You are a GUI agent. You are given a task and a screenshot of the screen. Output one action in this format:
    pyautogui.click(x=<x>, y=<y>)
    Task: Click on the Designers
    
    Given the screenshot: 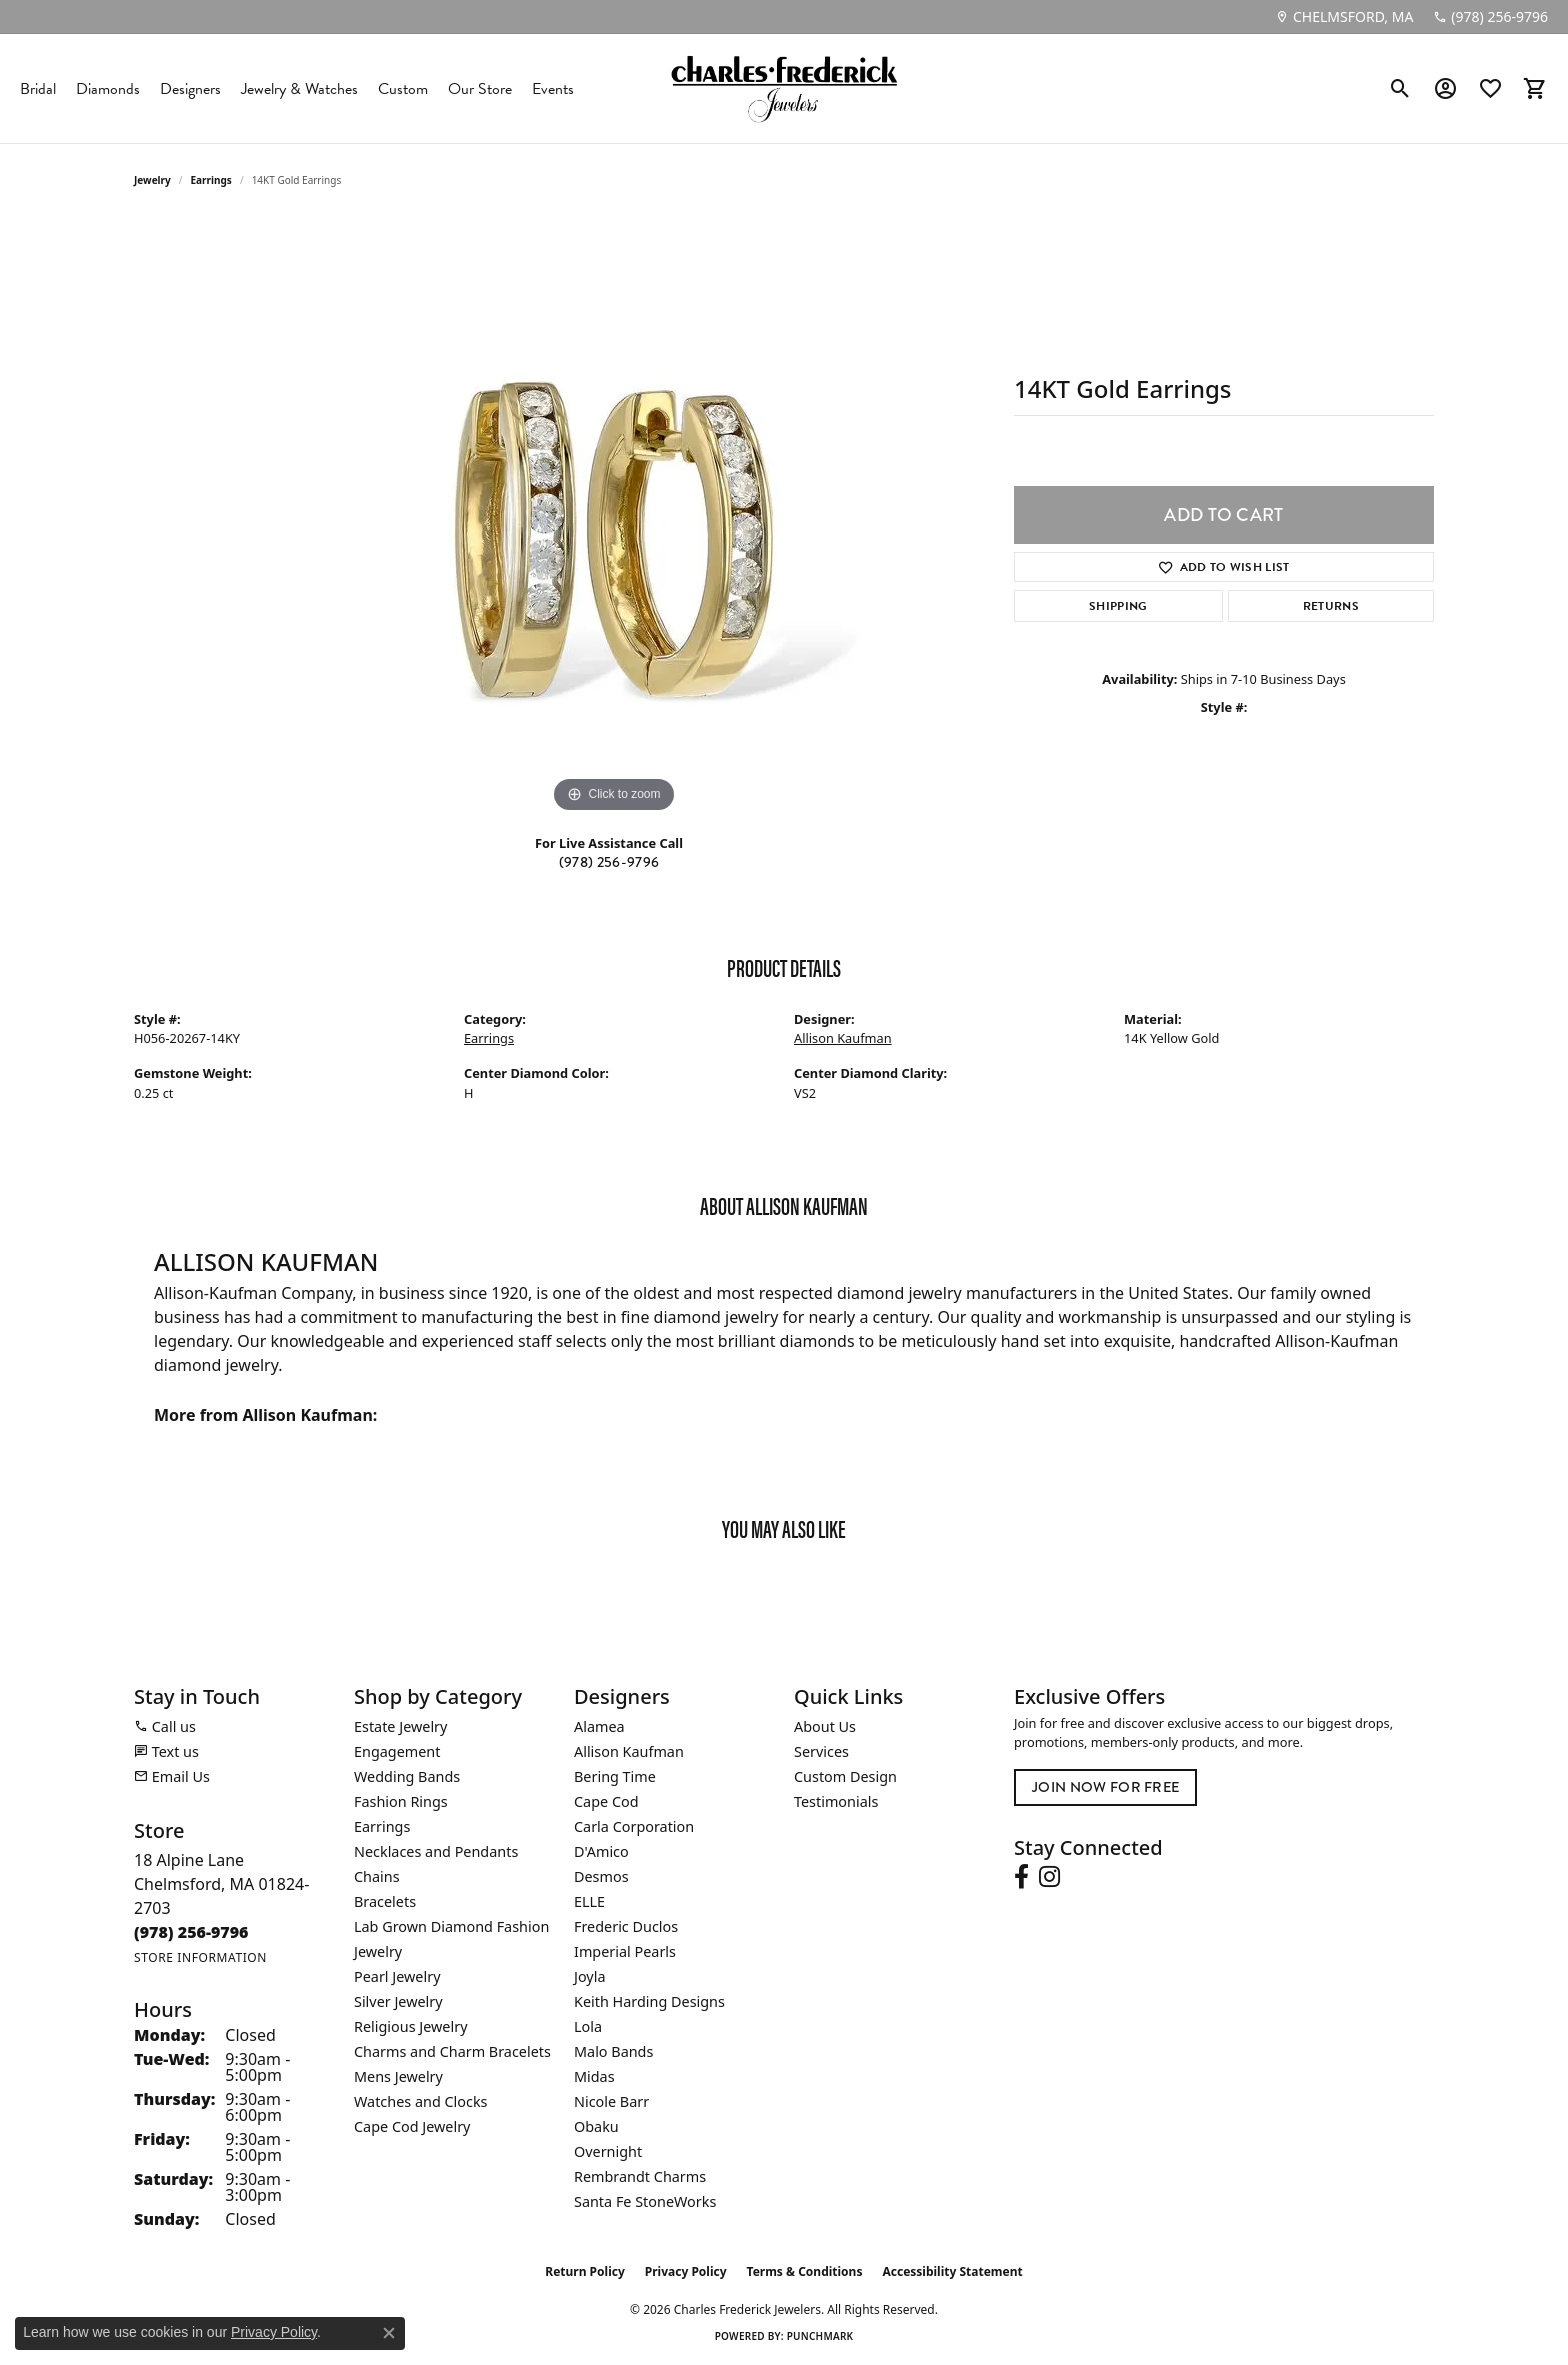 What is the action you would take?
    pyautogui.click(x=190, y=89)
    